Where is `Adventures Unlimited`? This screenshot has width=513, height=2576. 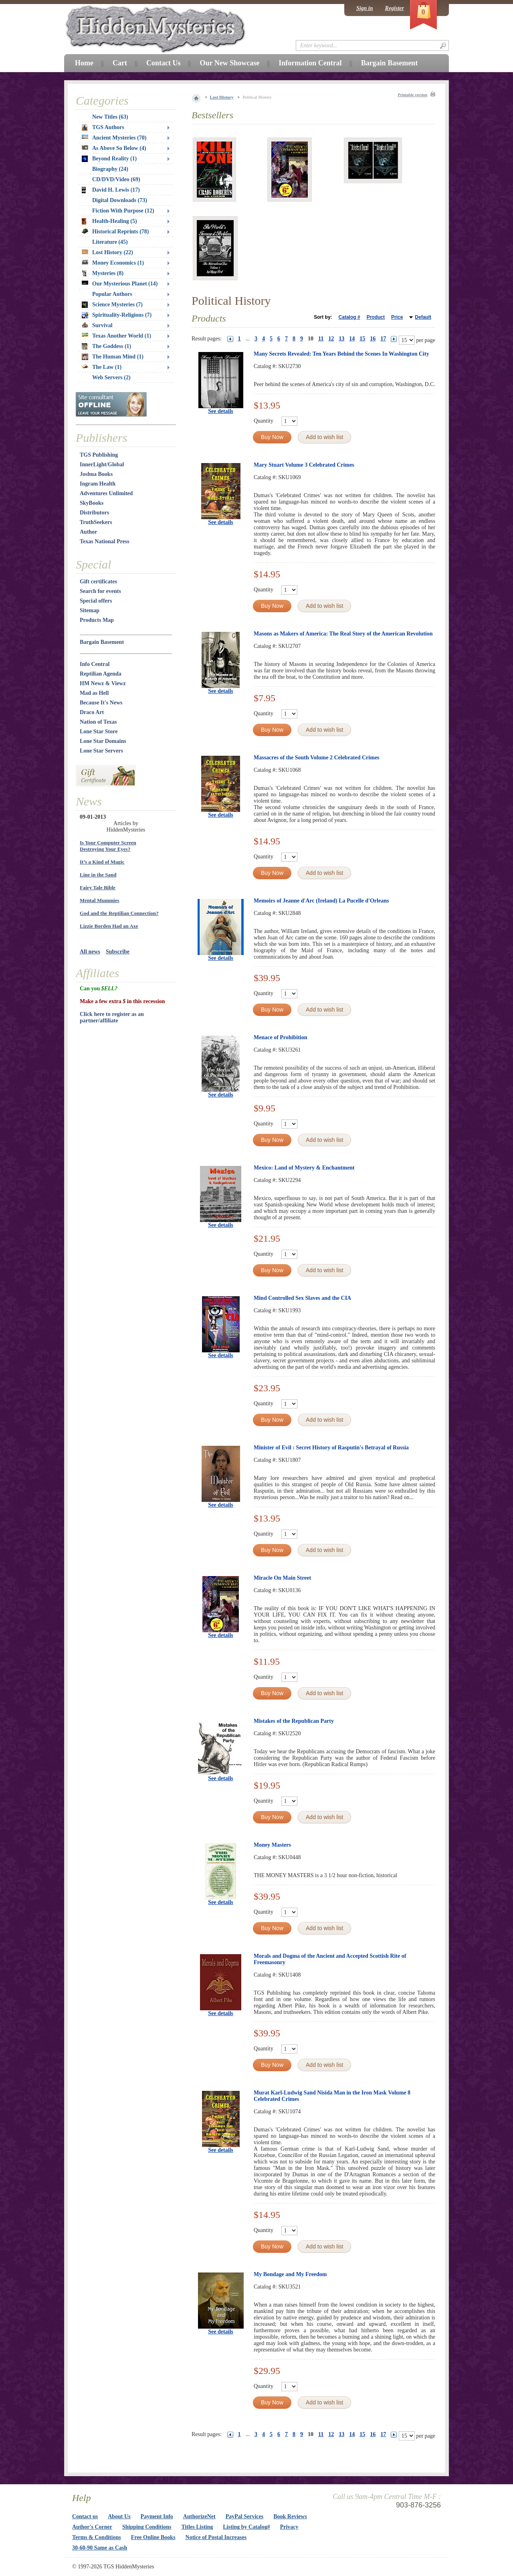
Adventures Unlimited is located at coordinates (106, 493).